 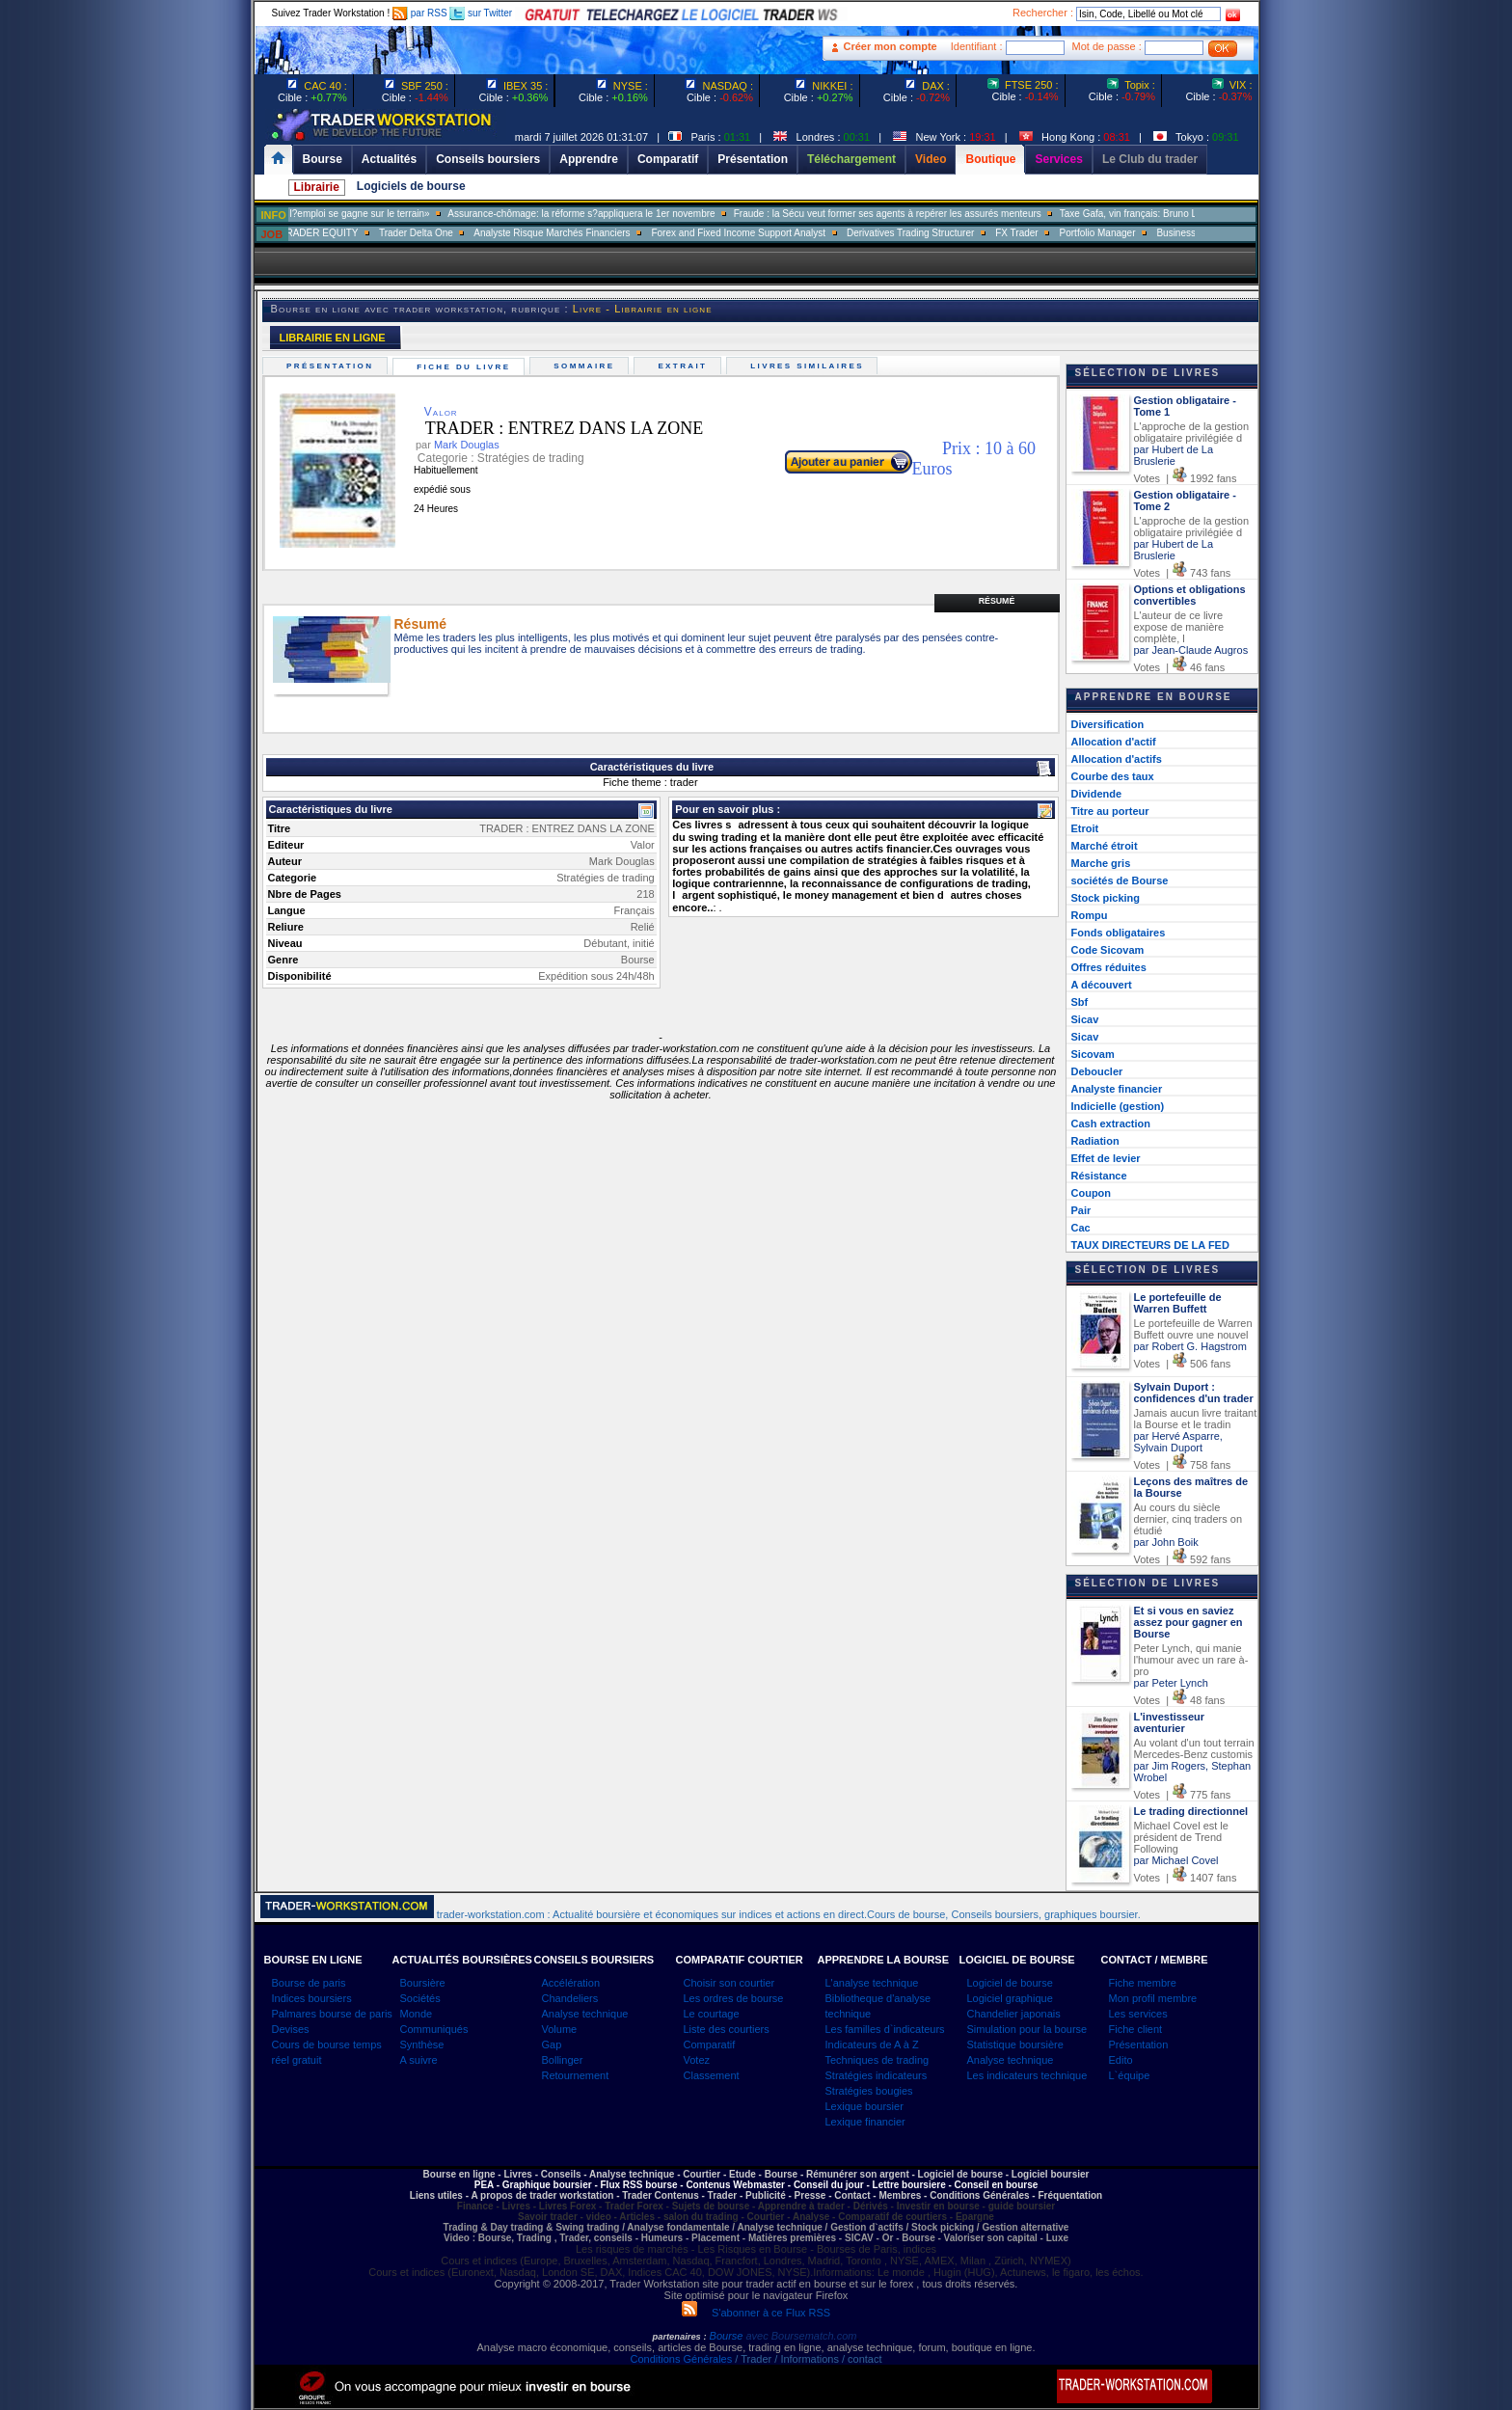 I want to click on Gap, so click(x=552, y=2044).